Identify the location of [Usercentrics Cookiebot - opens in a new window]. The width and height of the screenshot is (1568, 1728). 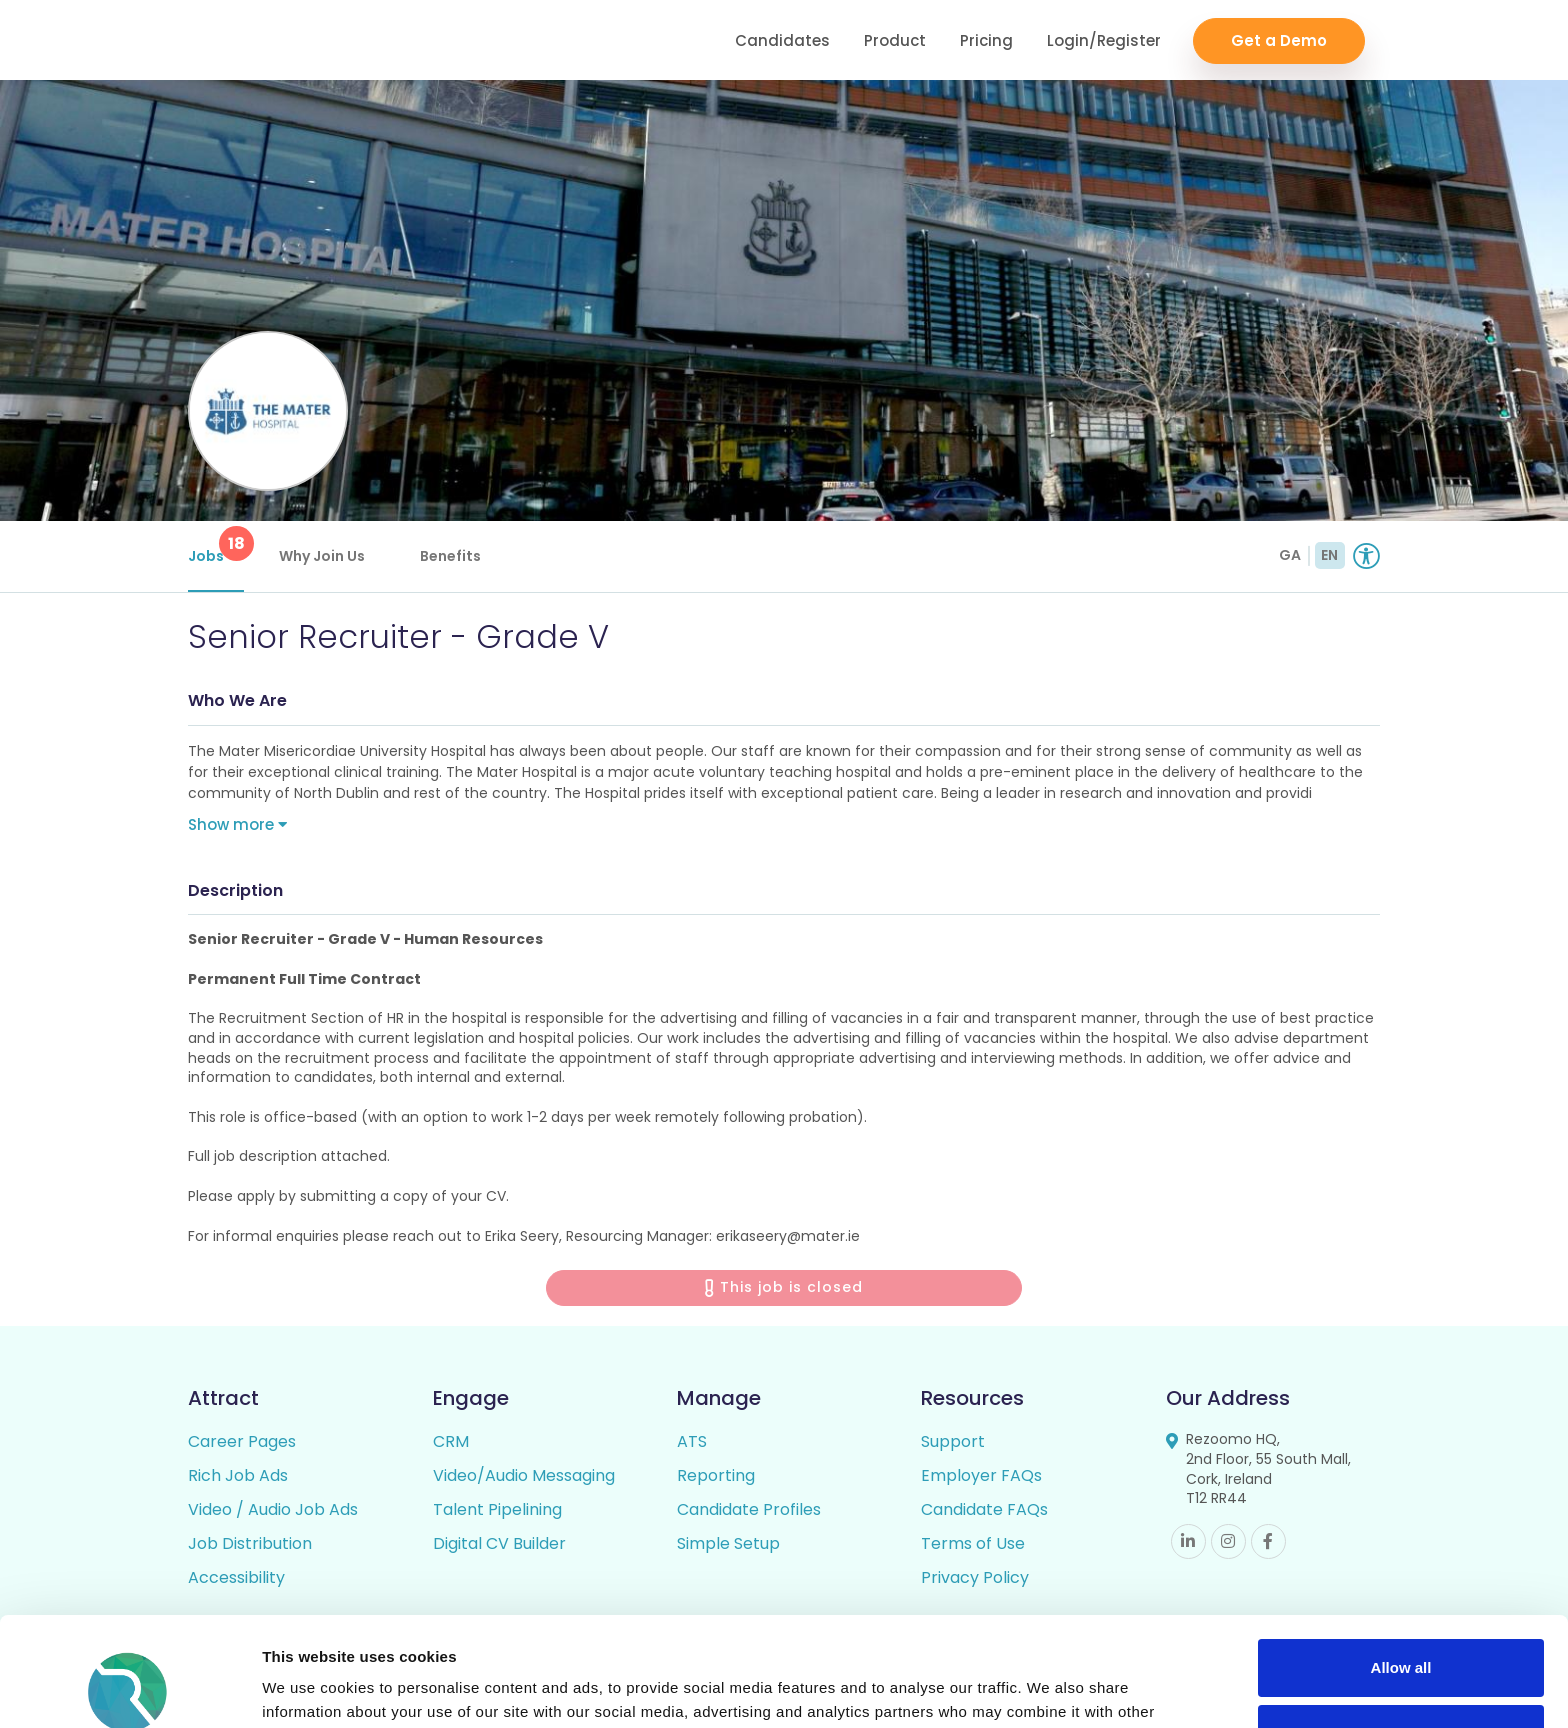
(129, 1689).